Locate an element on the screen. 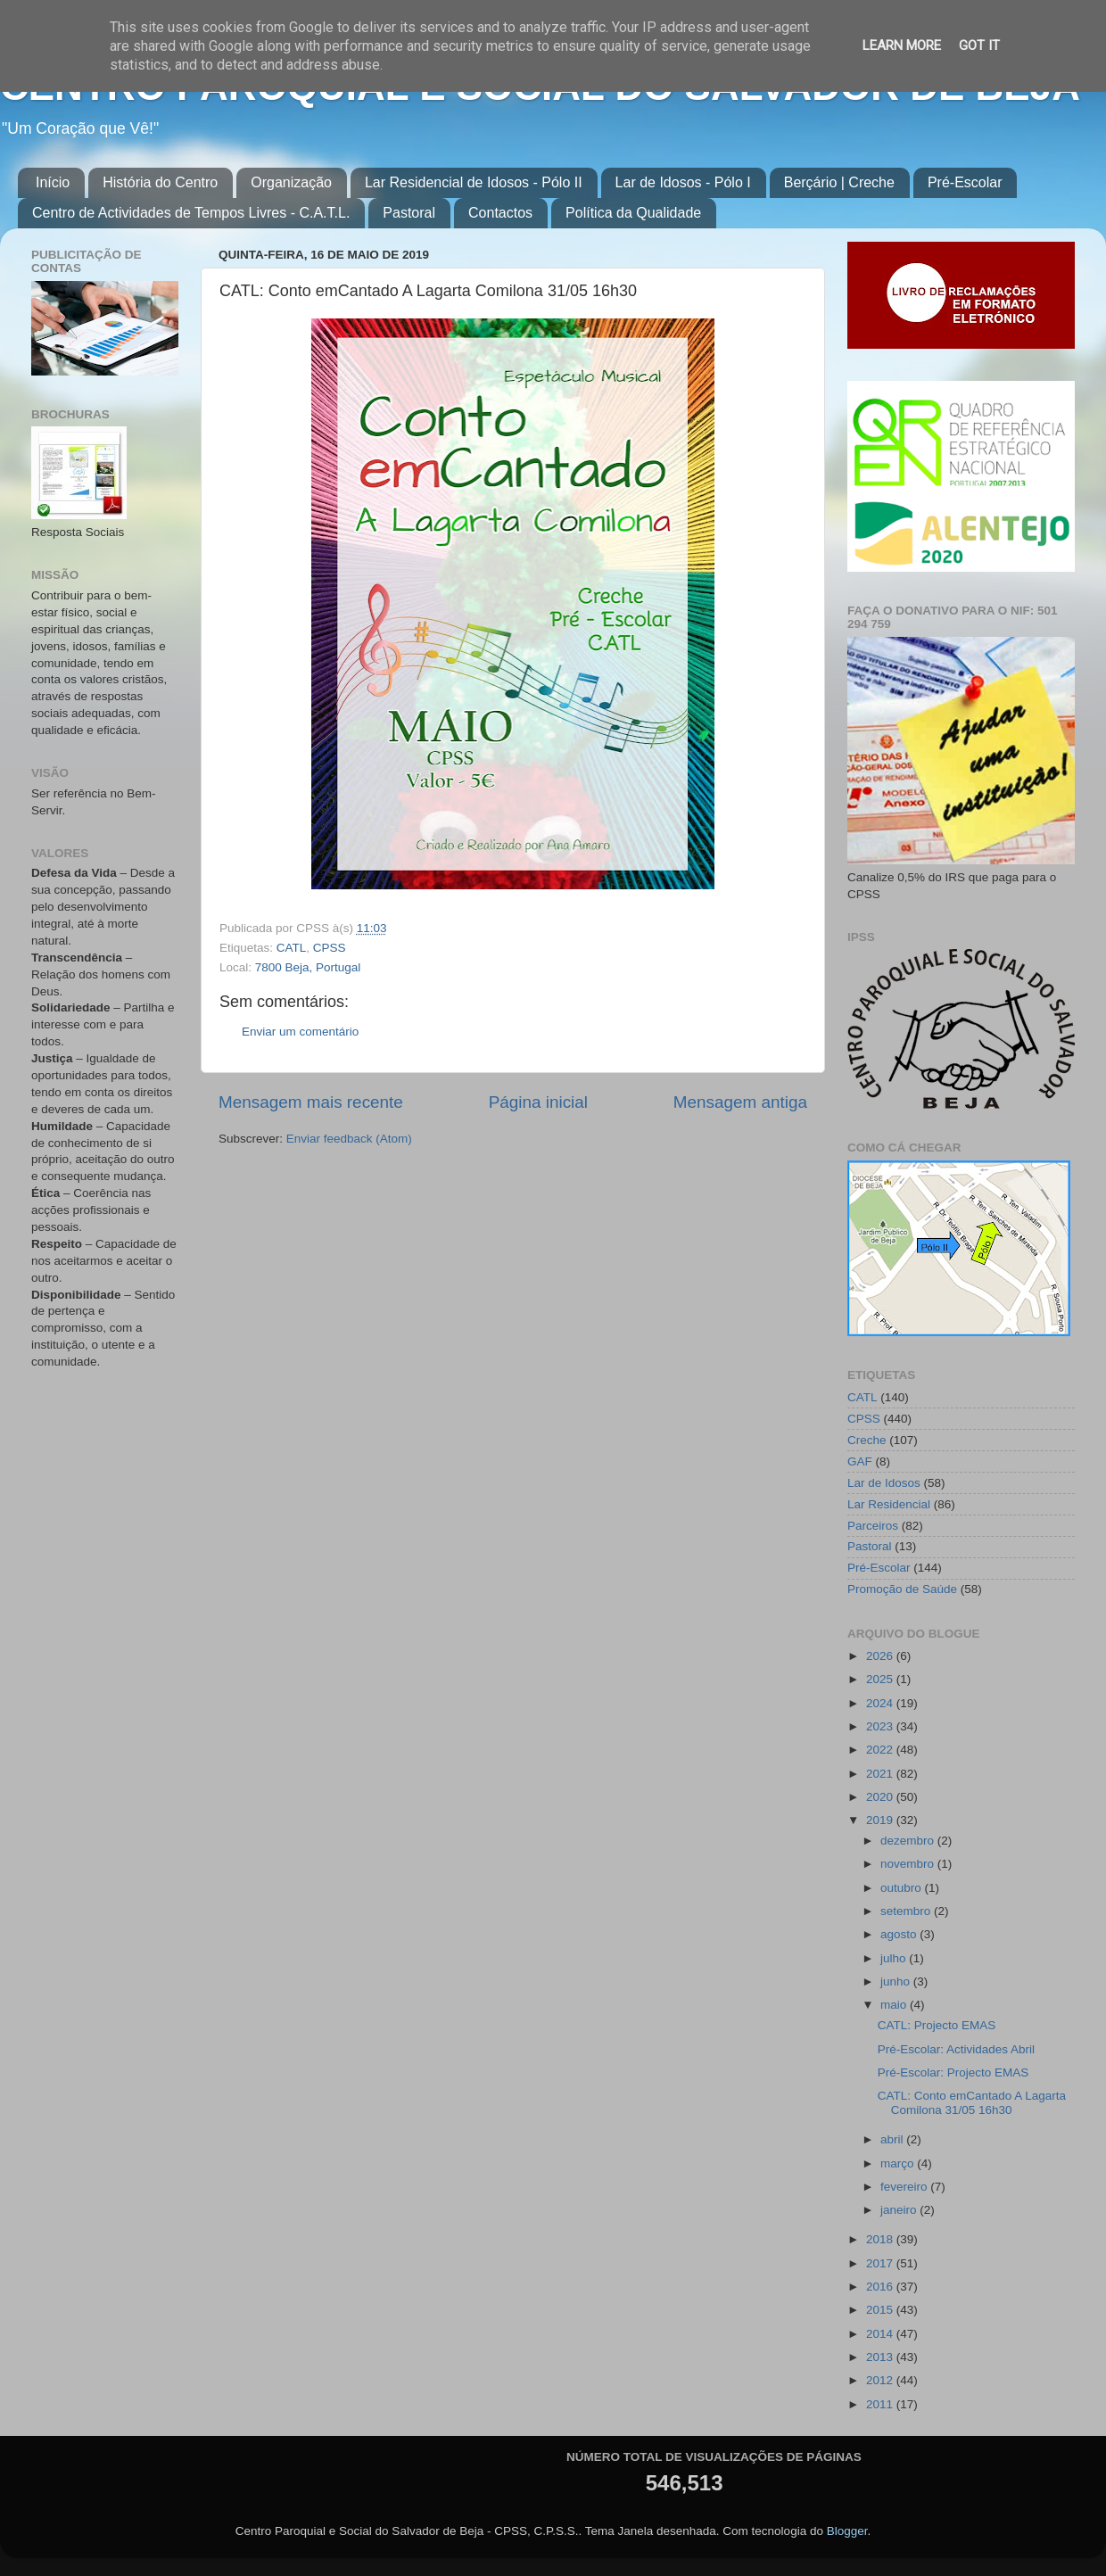  Lar de Idosos - Pólo I is located at coordinates (683, 182).